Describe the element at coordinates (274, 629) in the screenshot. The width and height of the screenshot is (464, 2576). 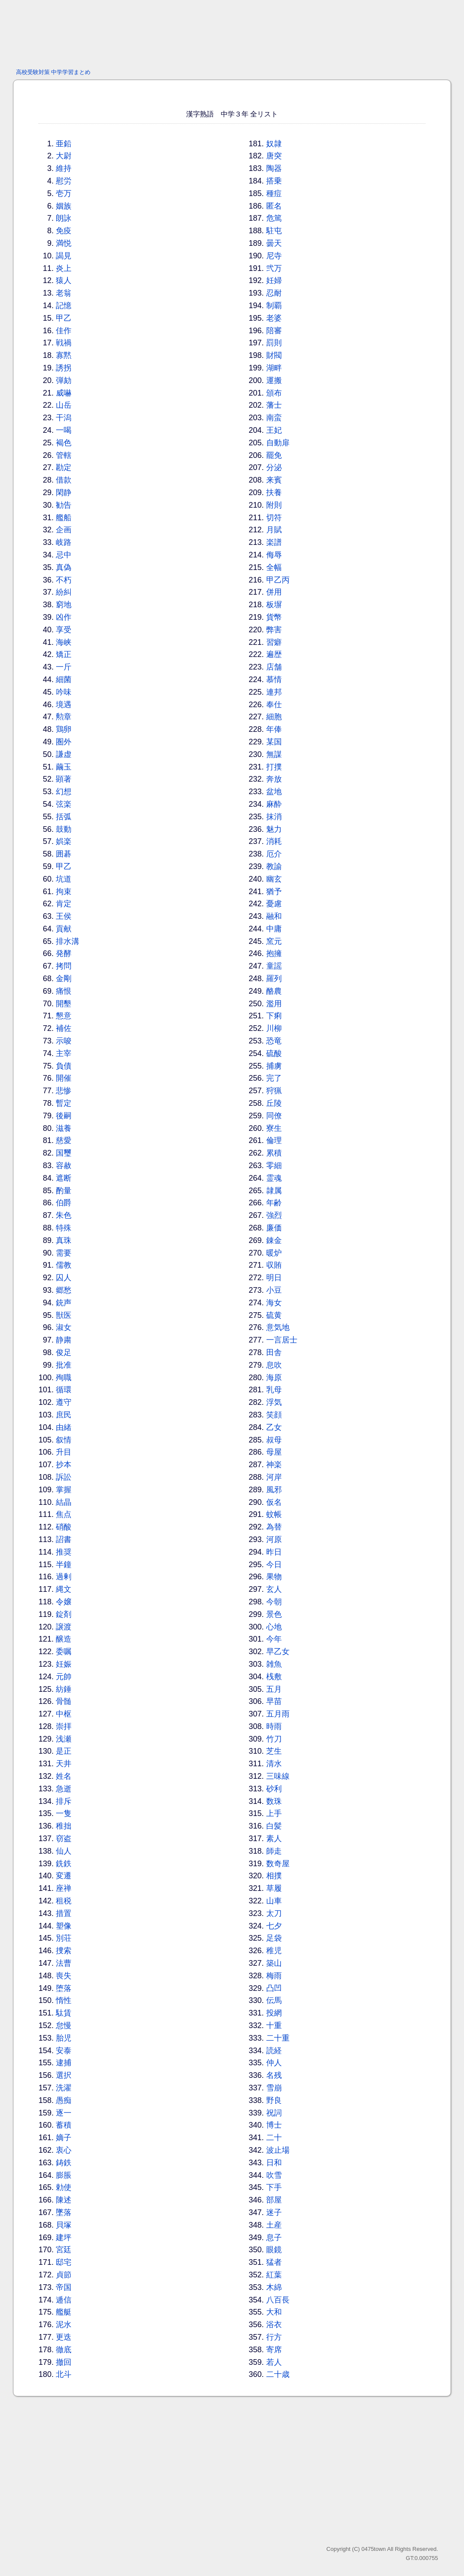
I see `弊害` at that location.